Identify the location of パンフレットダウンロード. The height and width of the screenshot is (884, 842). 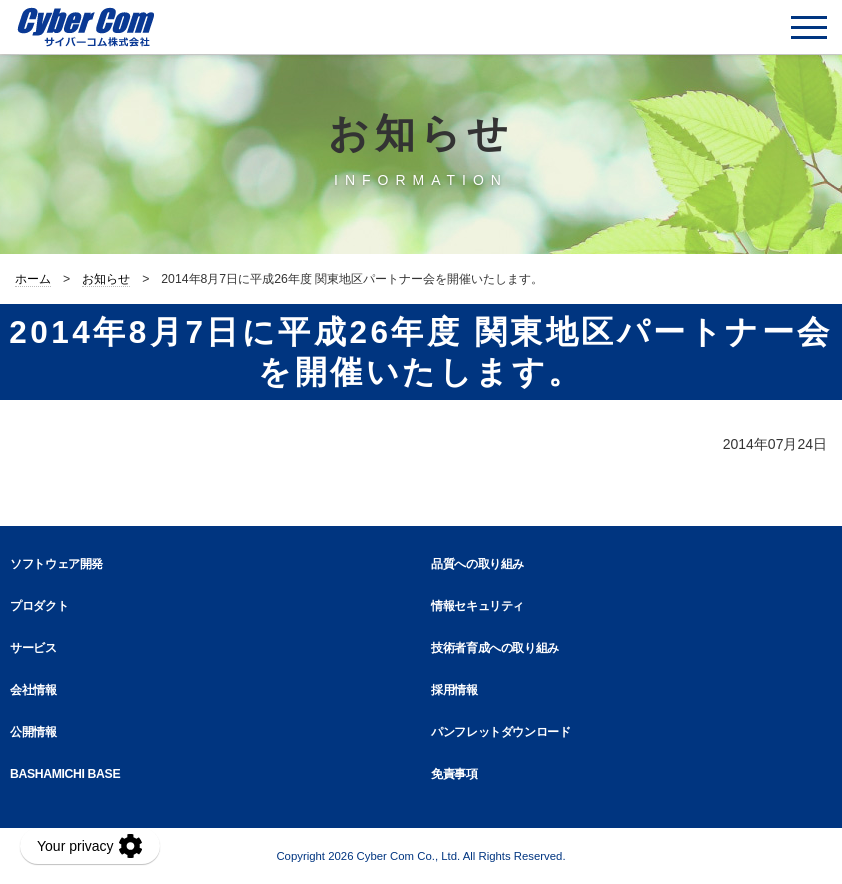
(501, 732).